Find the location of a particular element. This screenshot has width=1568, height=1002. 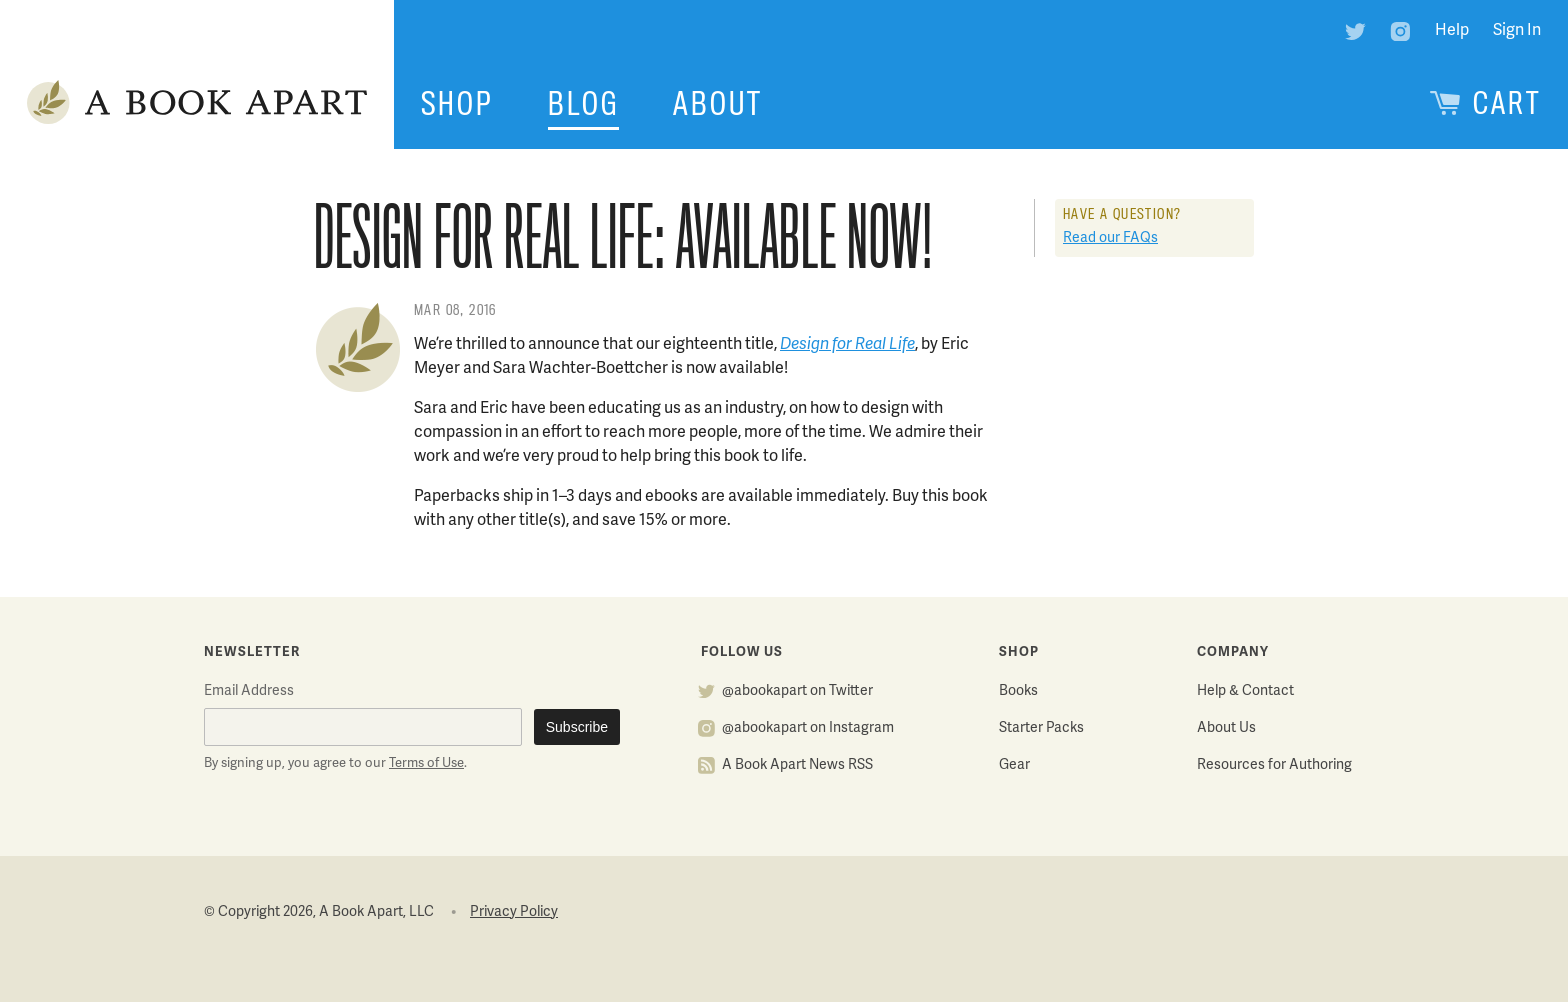

@abookapart on Twitter is located at coordinates (797, 691).